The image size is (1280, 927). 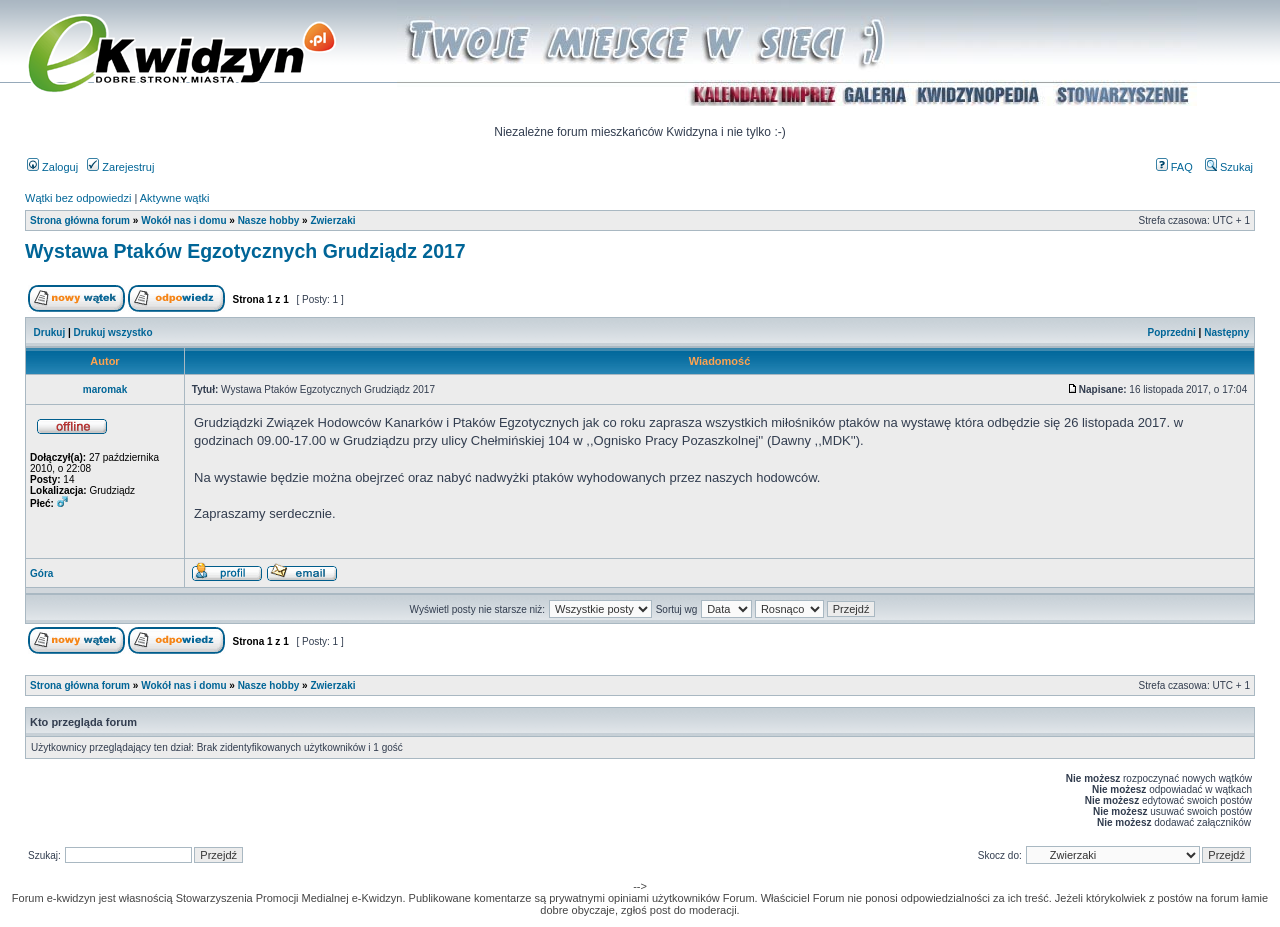 What do you see at coordinates (113, 332) in the screenshot?
I see `Drukuj wszystko` at bounding box center [113, 332].